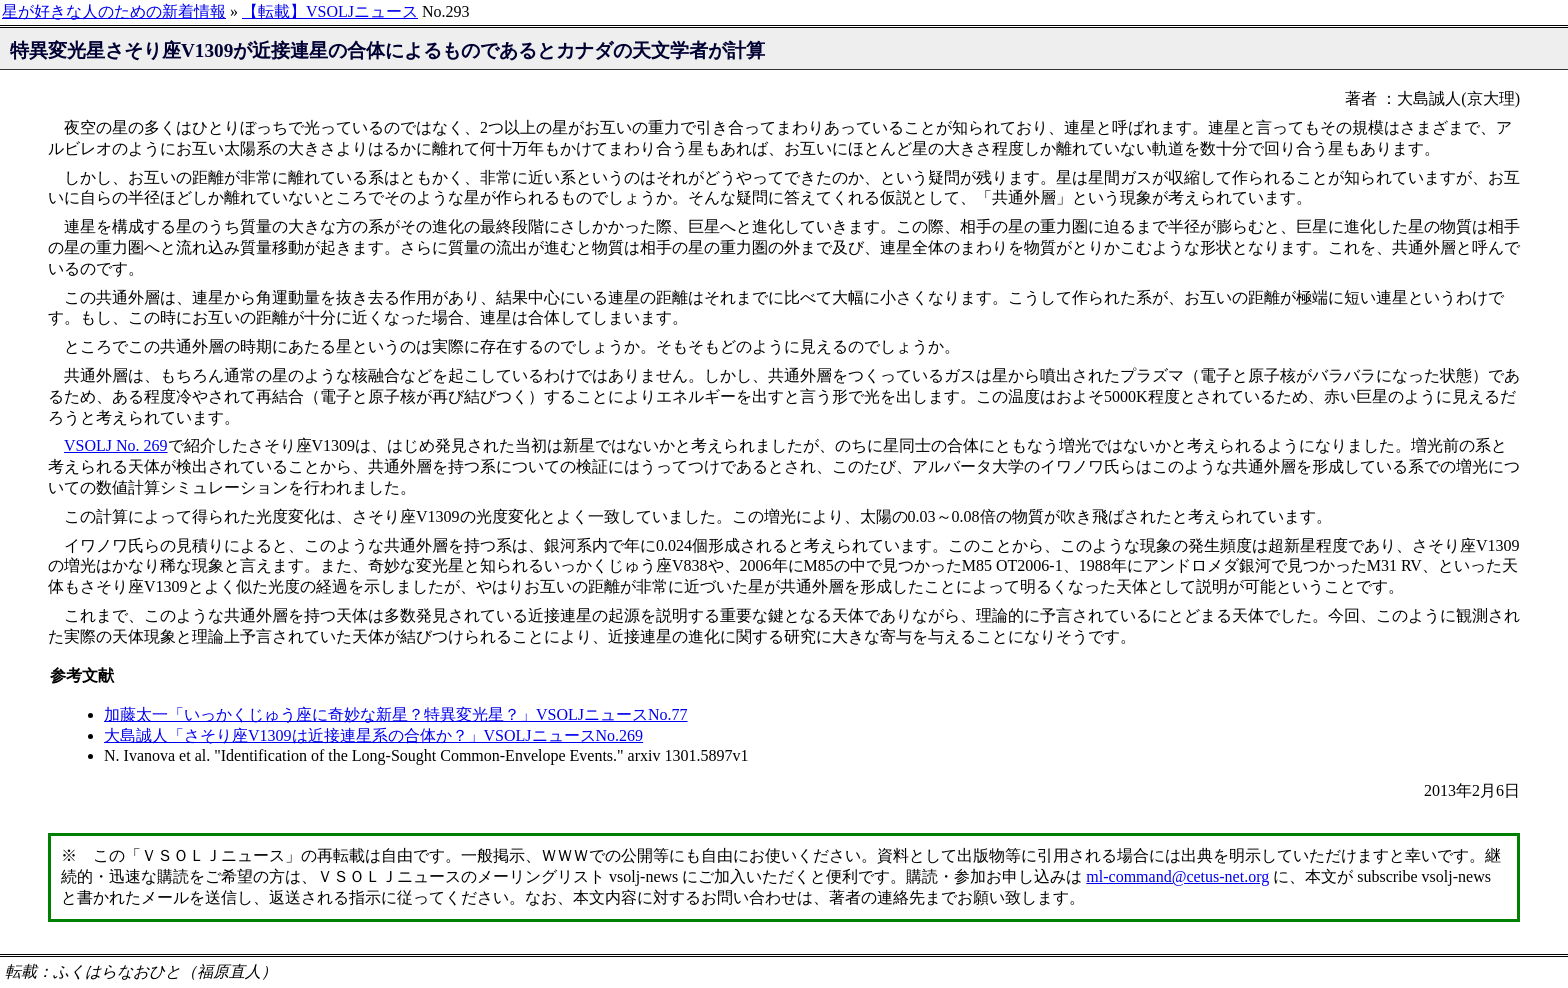 The width and height of the screenshot is (1568, 988). Describe the element at coordinates (116, 445) in the screenshot. I see `VSOLJ No. 269` at that location.